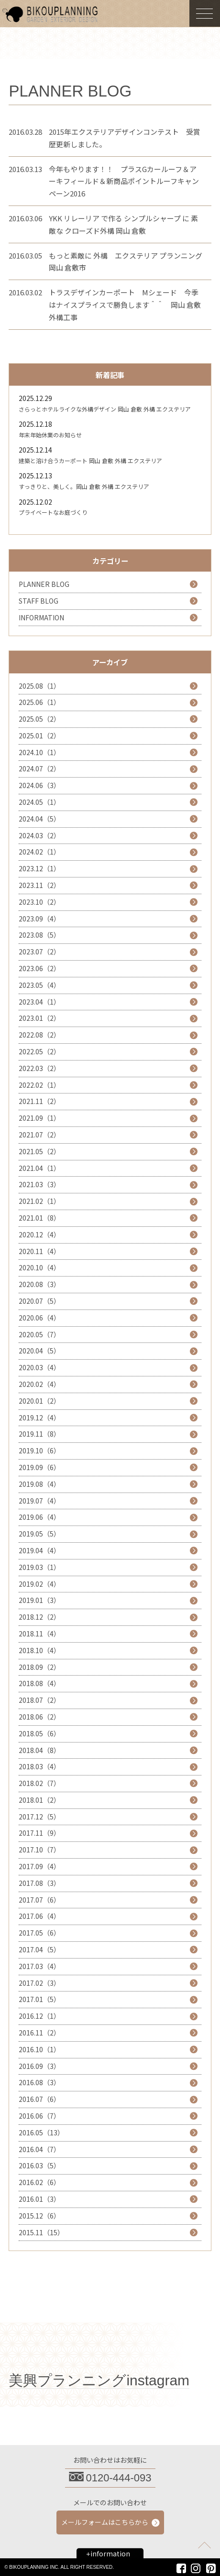  Describe the element at coordinates (39, 1301) in the screenshot. I see `2020.07（5）` at that location.